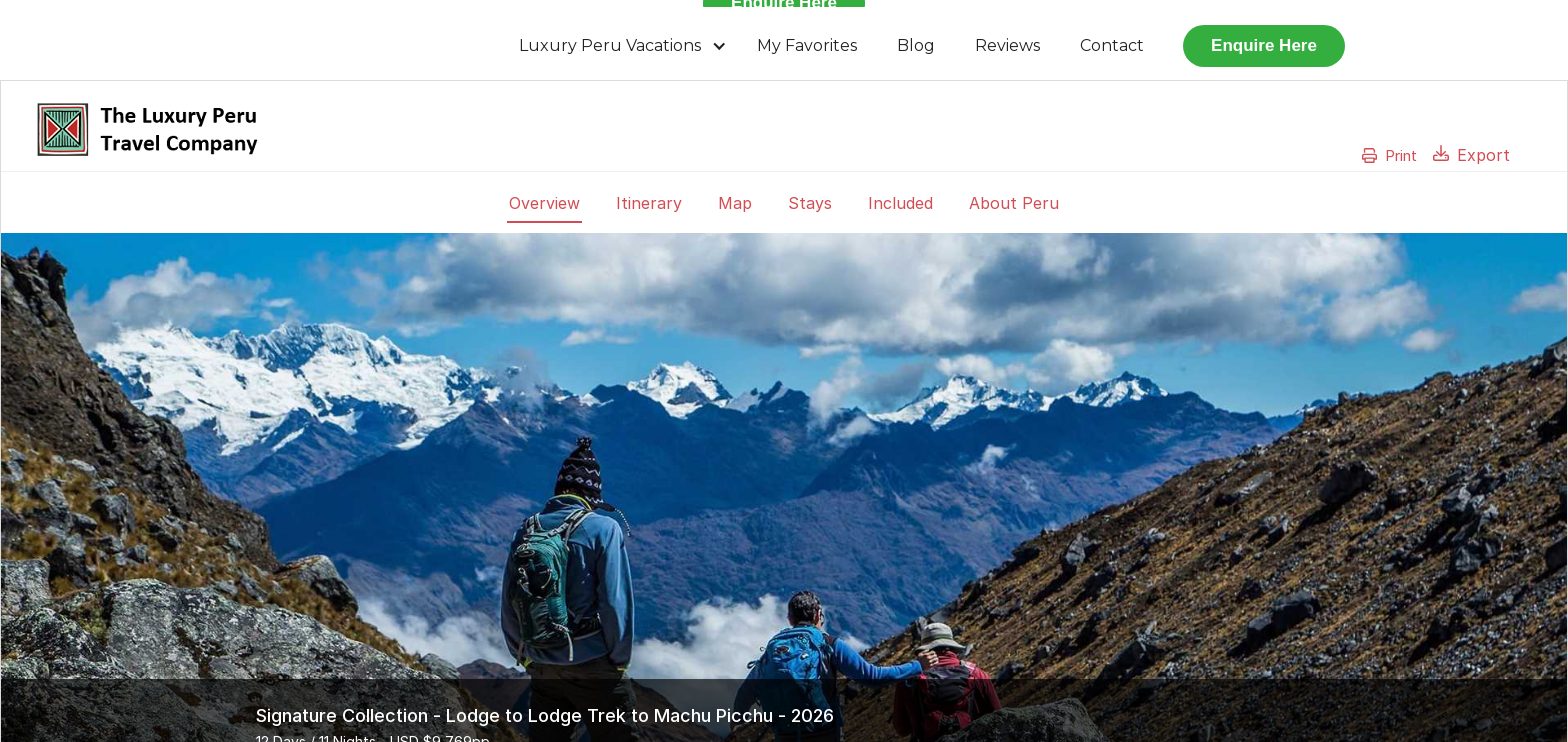  What do you see at coordinates (1112, 45) in the screenshot?
I see `Contact` at bounding box center [1112, 45].